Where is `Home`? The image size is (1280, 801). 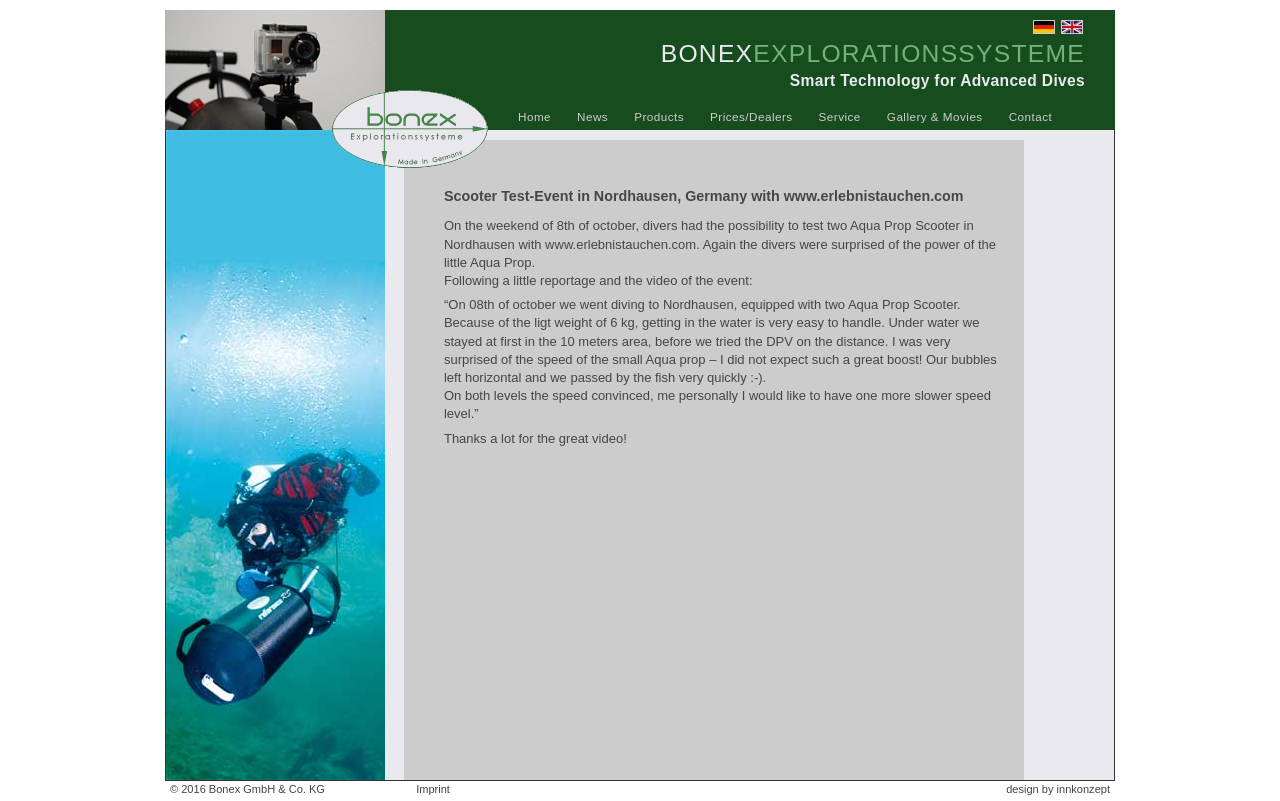 Home is located at coordinates (534, 116).